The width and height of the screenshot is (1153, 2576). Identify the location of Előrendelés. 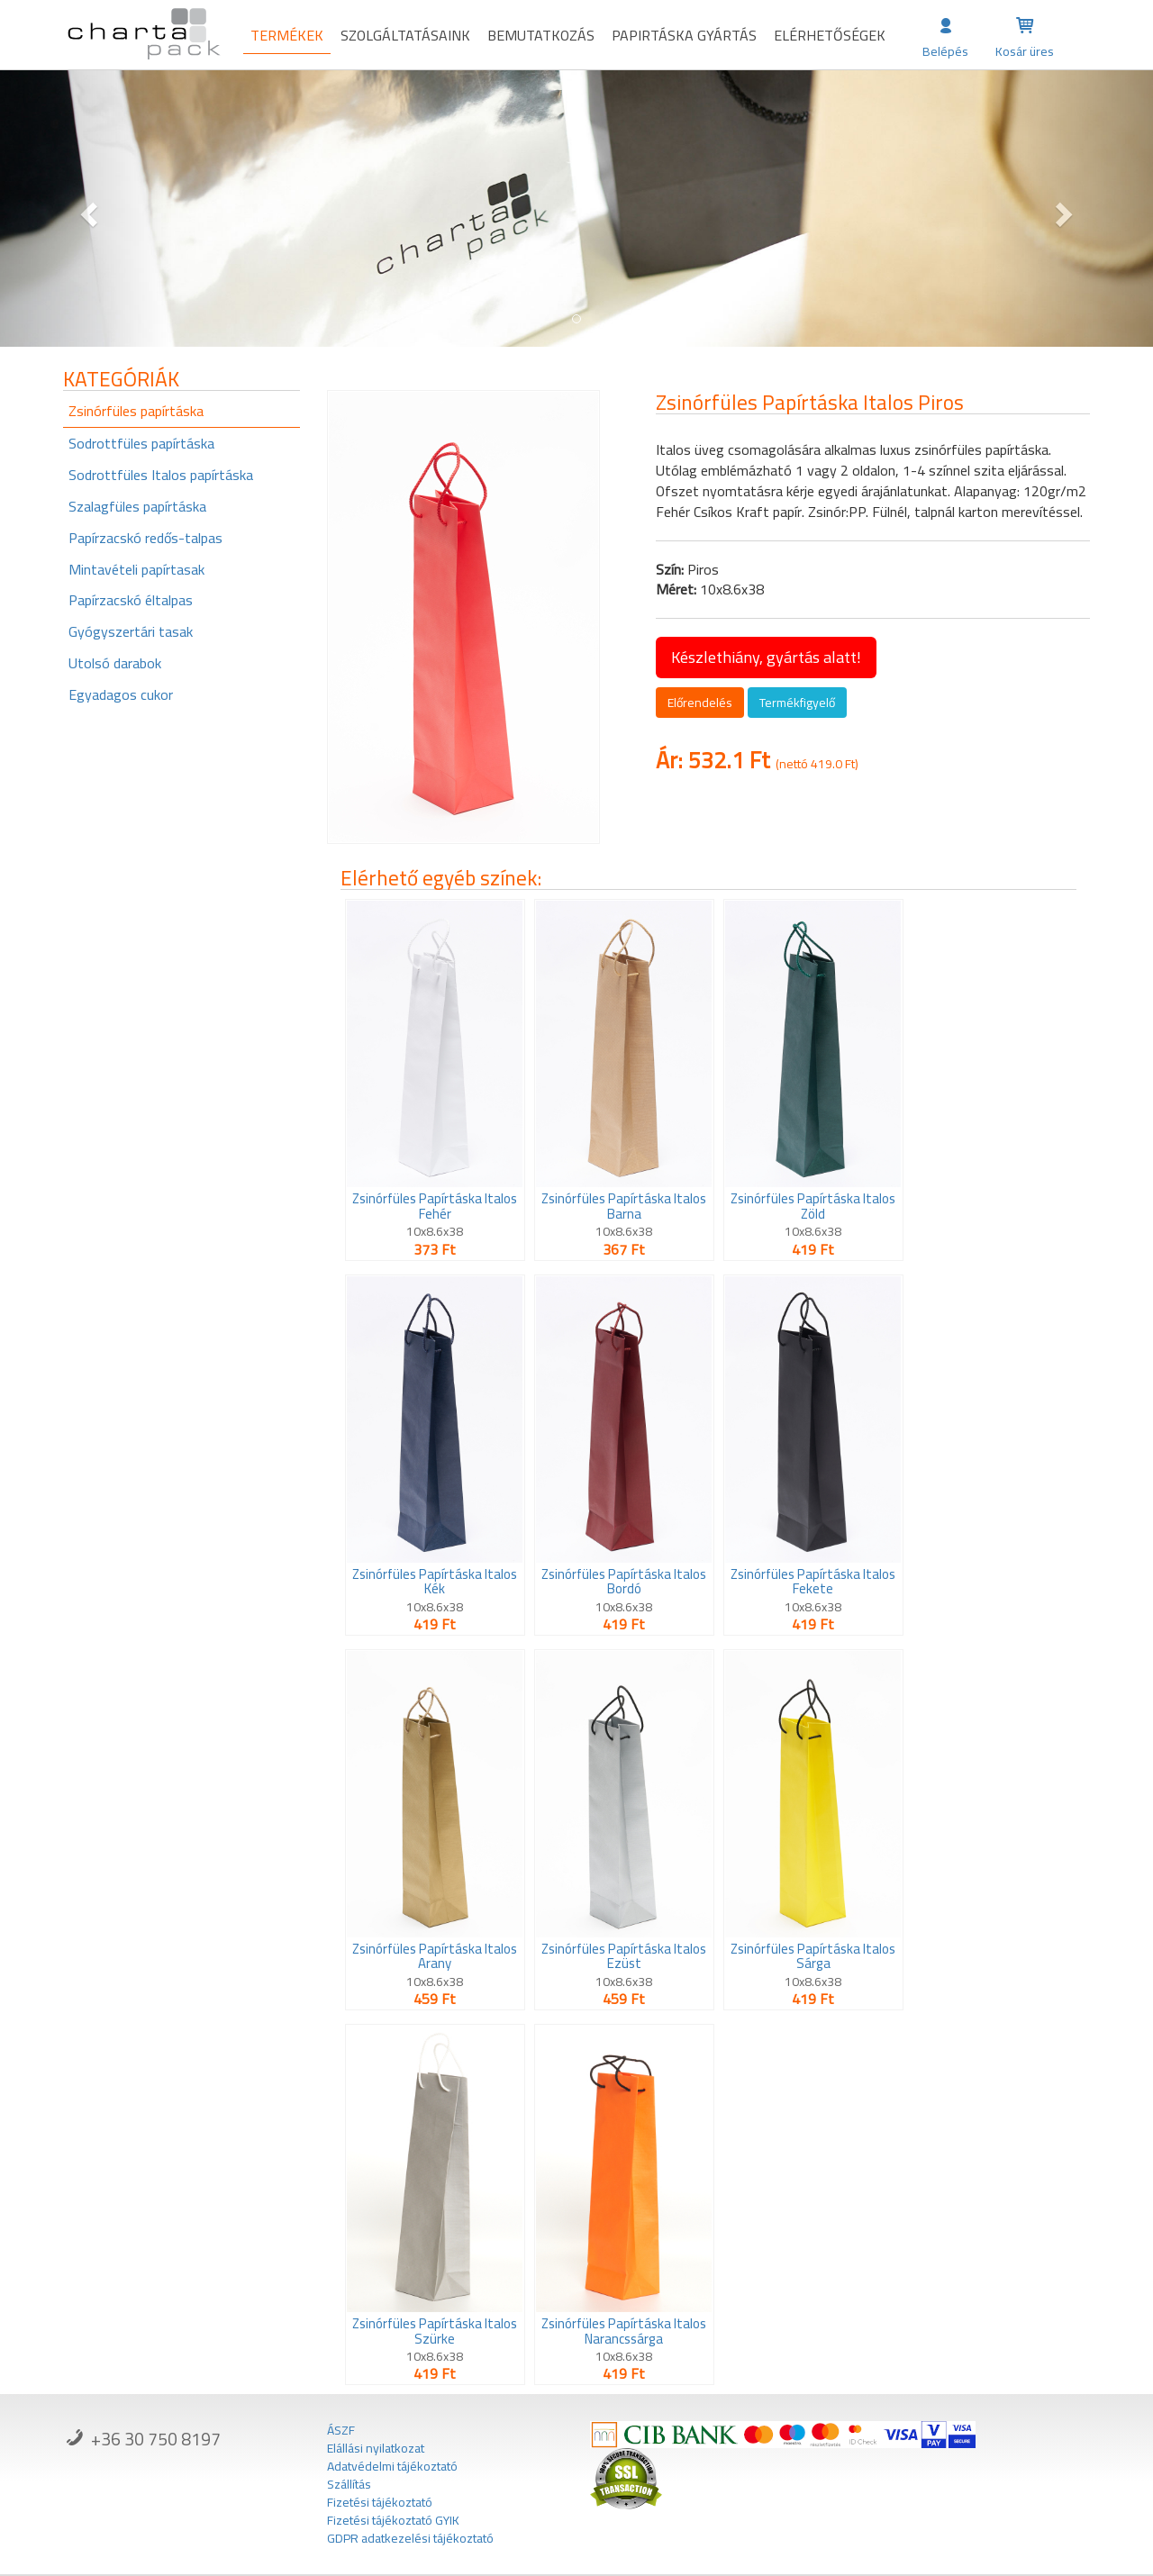
(699, 702).